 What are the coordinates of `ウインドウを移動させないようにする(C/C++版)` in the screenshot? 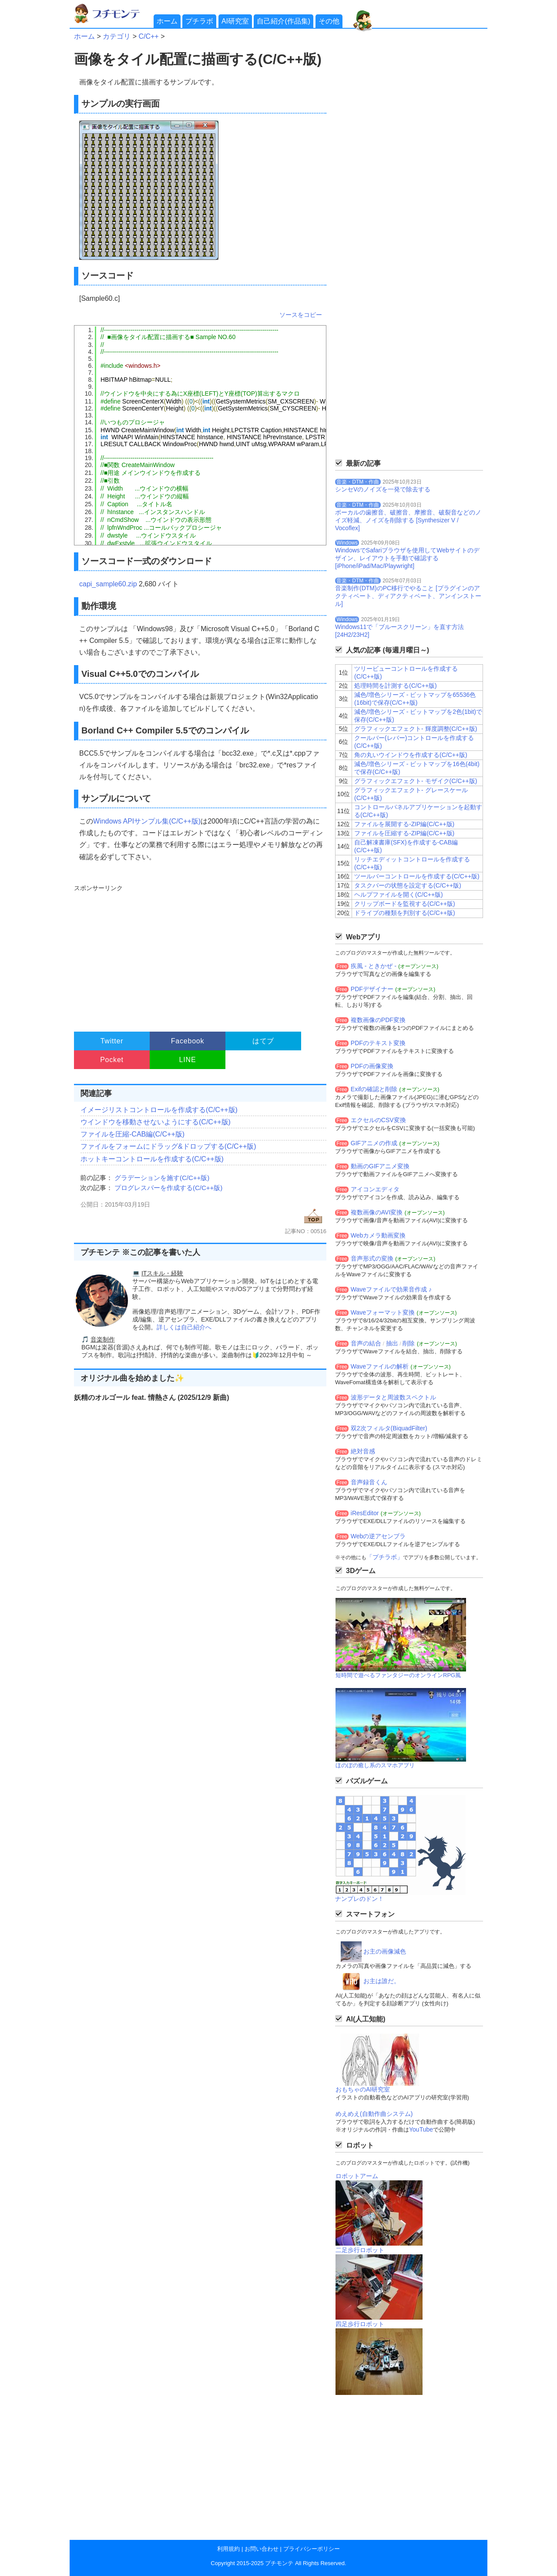 It's located at (156, 1122).